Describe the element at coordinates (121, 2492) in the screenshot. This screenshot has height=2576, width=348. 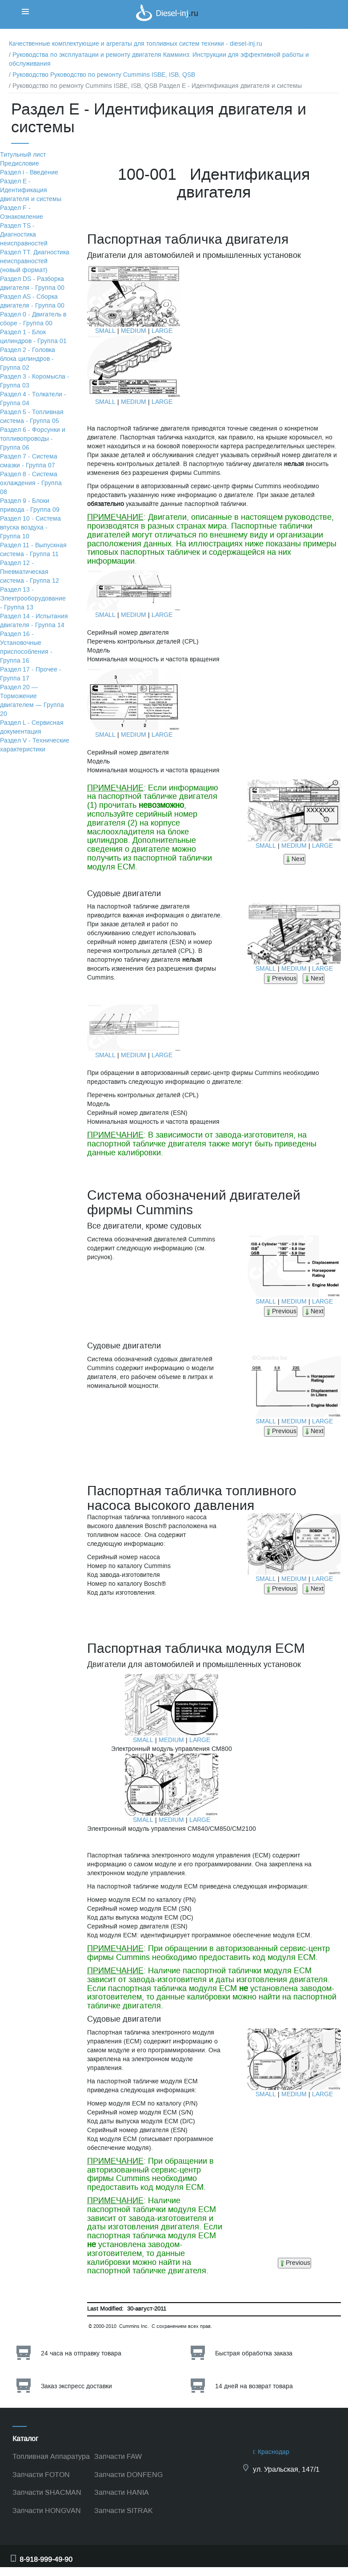
I see `Запчасти HANIA` at that location.